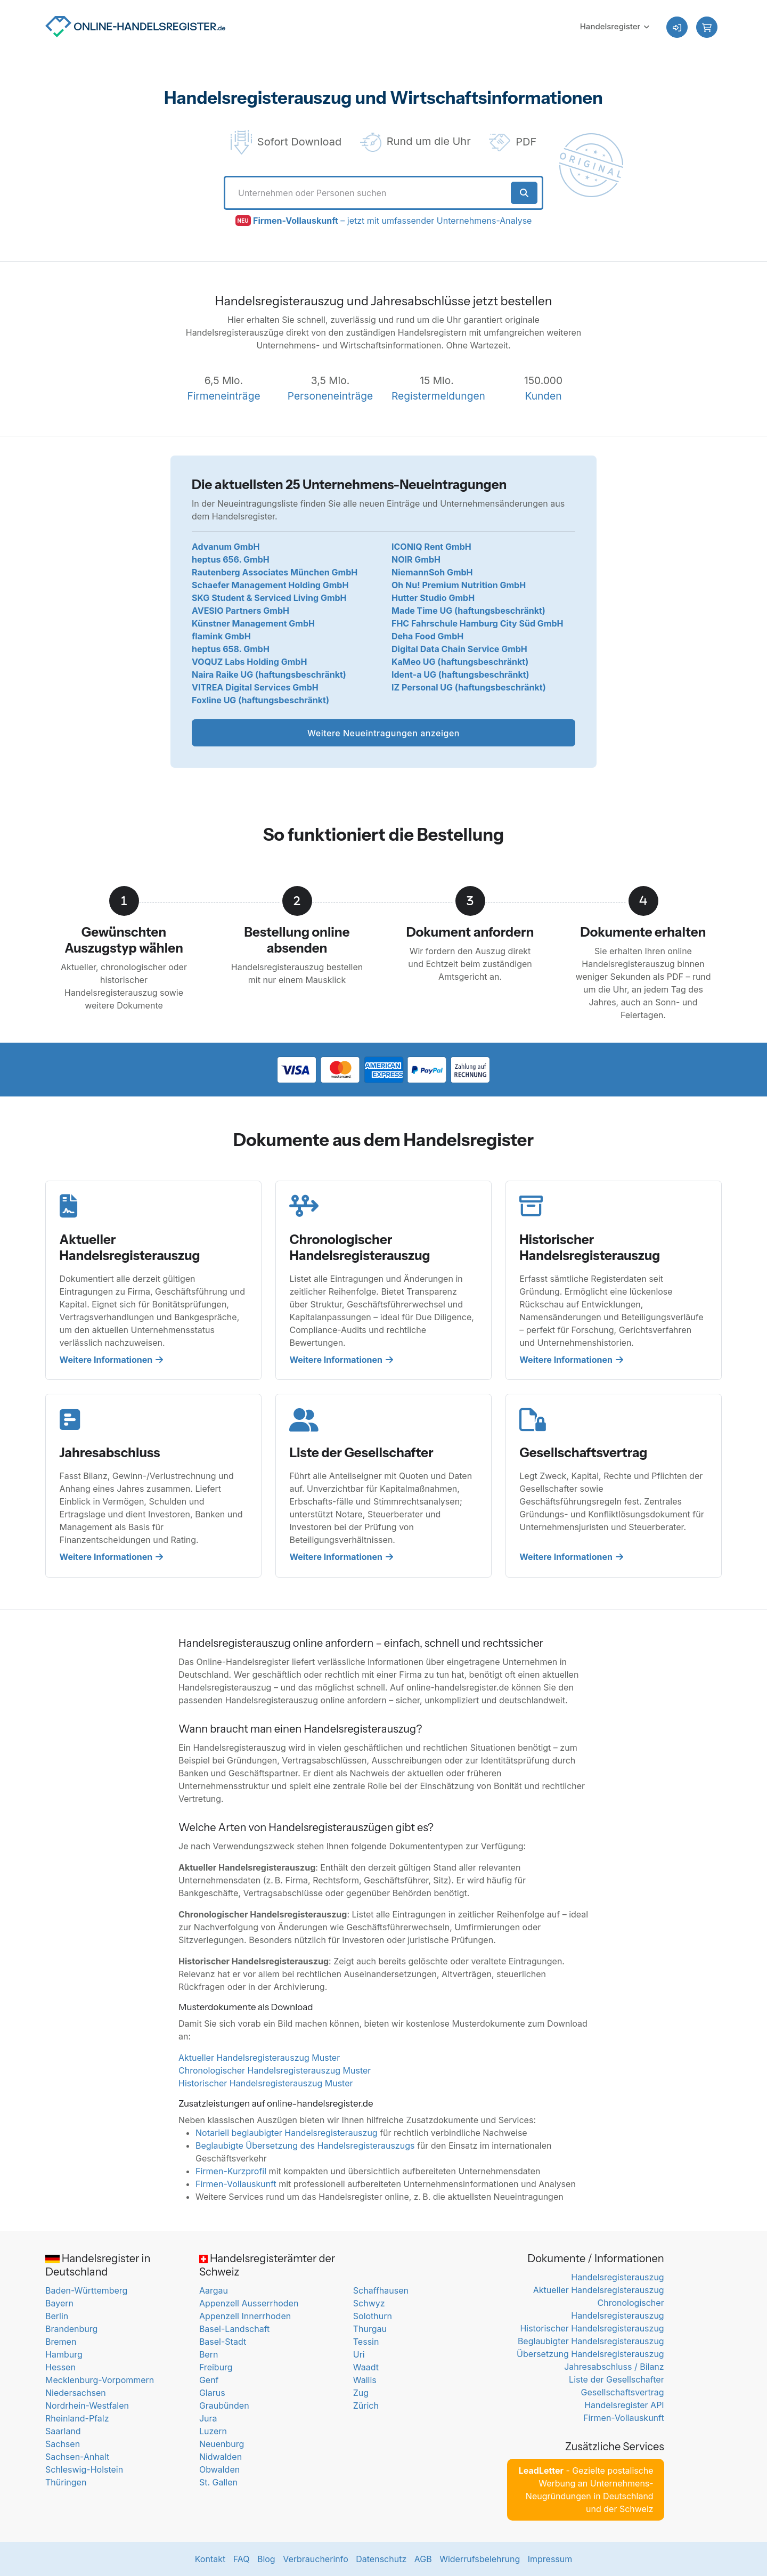 Image resolution: width=767 pixels, height=2576 pixels. Describe the element at coordinates (706, 27) in the screenshot. I see `[button]` at that location.